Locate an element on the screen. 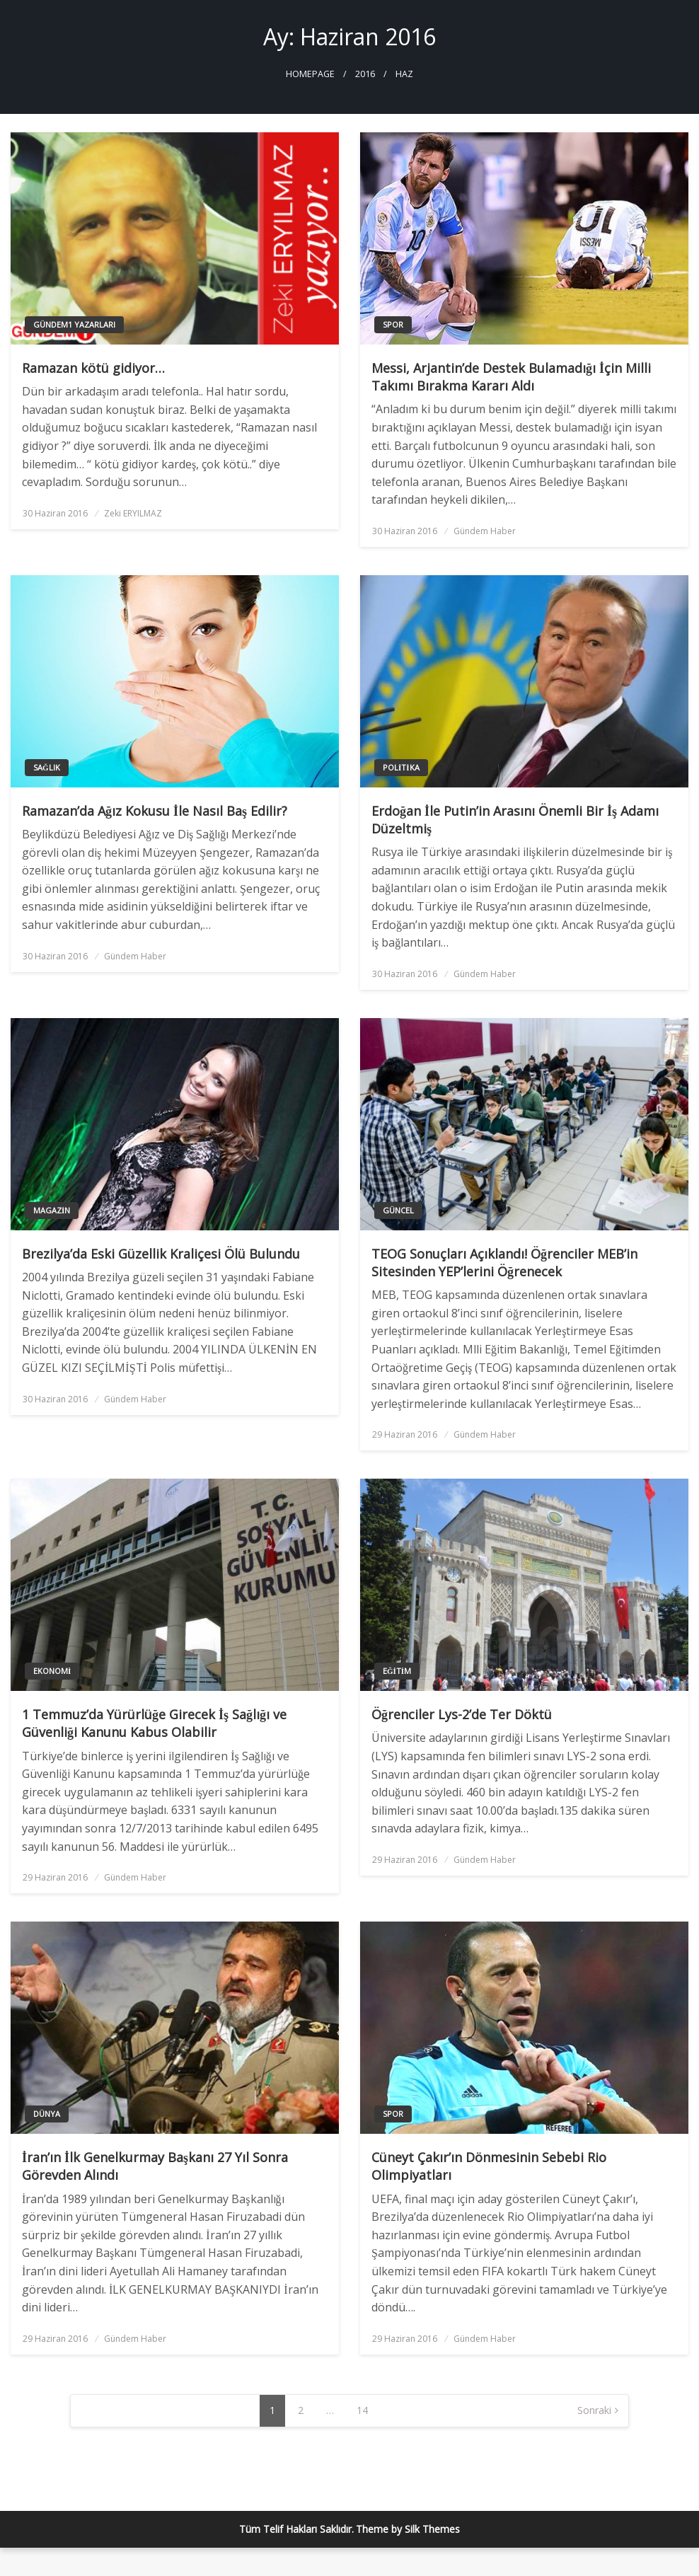  Sonraki is located at coordinates (594, 2410).